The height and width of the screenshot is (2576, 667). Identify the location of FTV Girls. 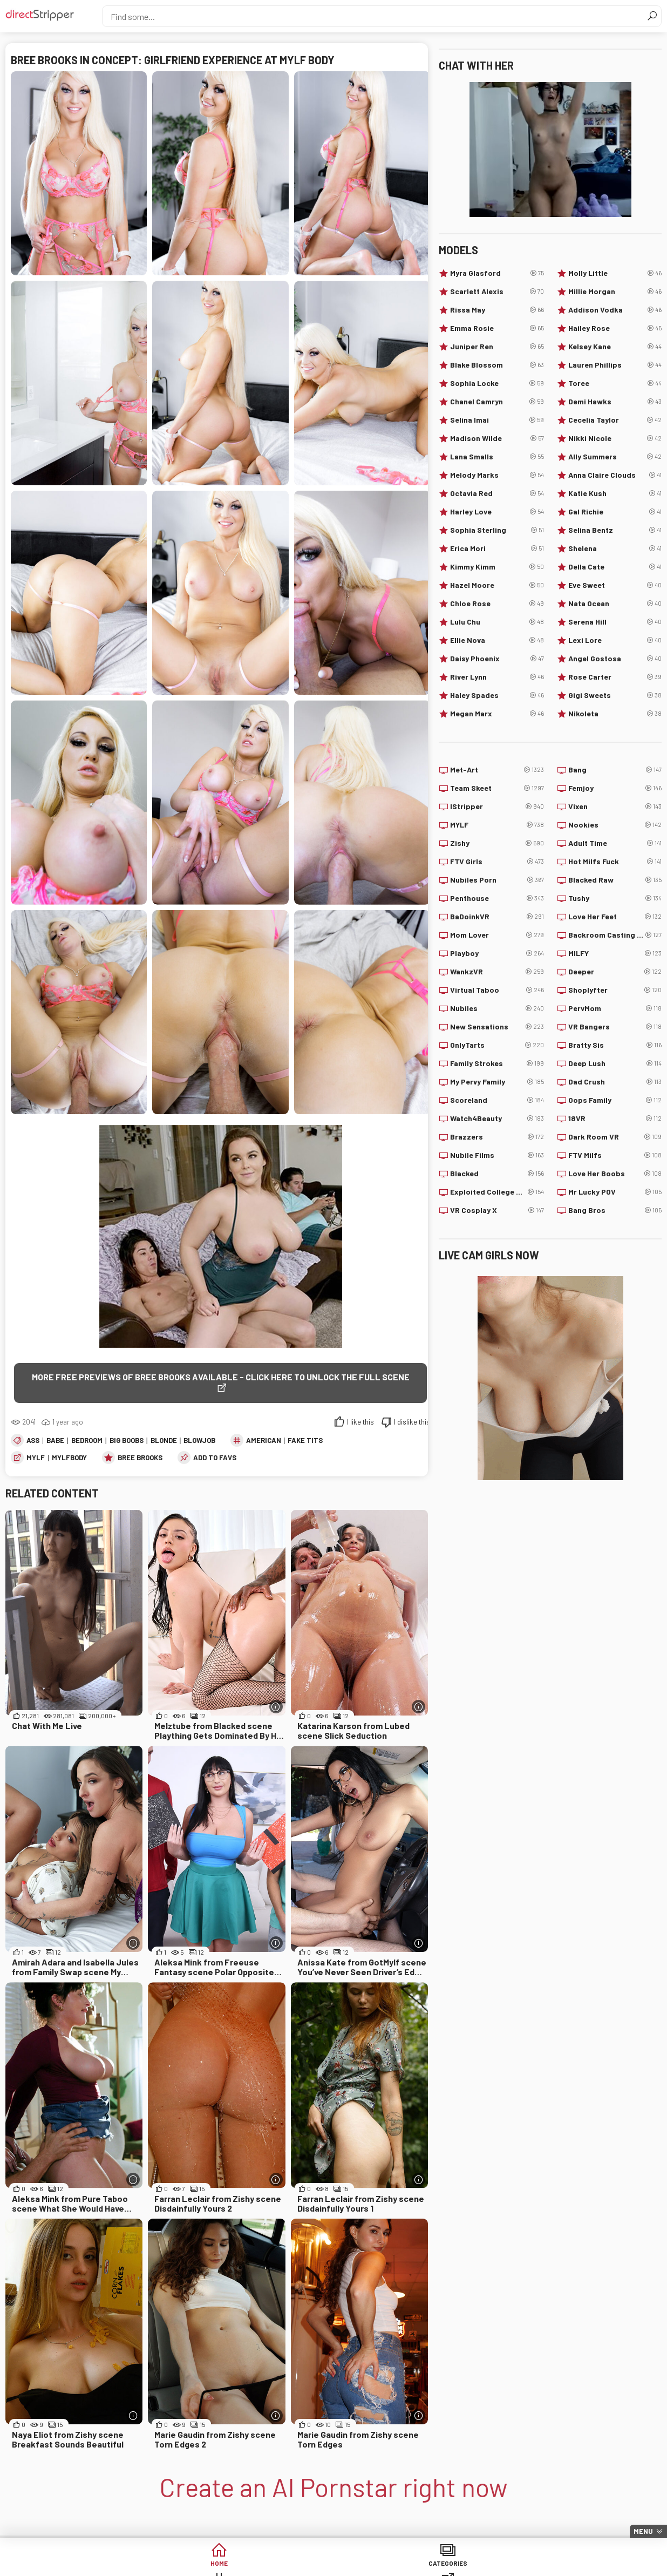
(496, 861).